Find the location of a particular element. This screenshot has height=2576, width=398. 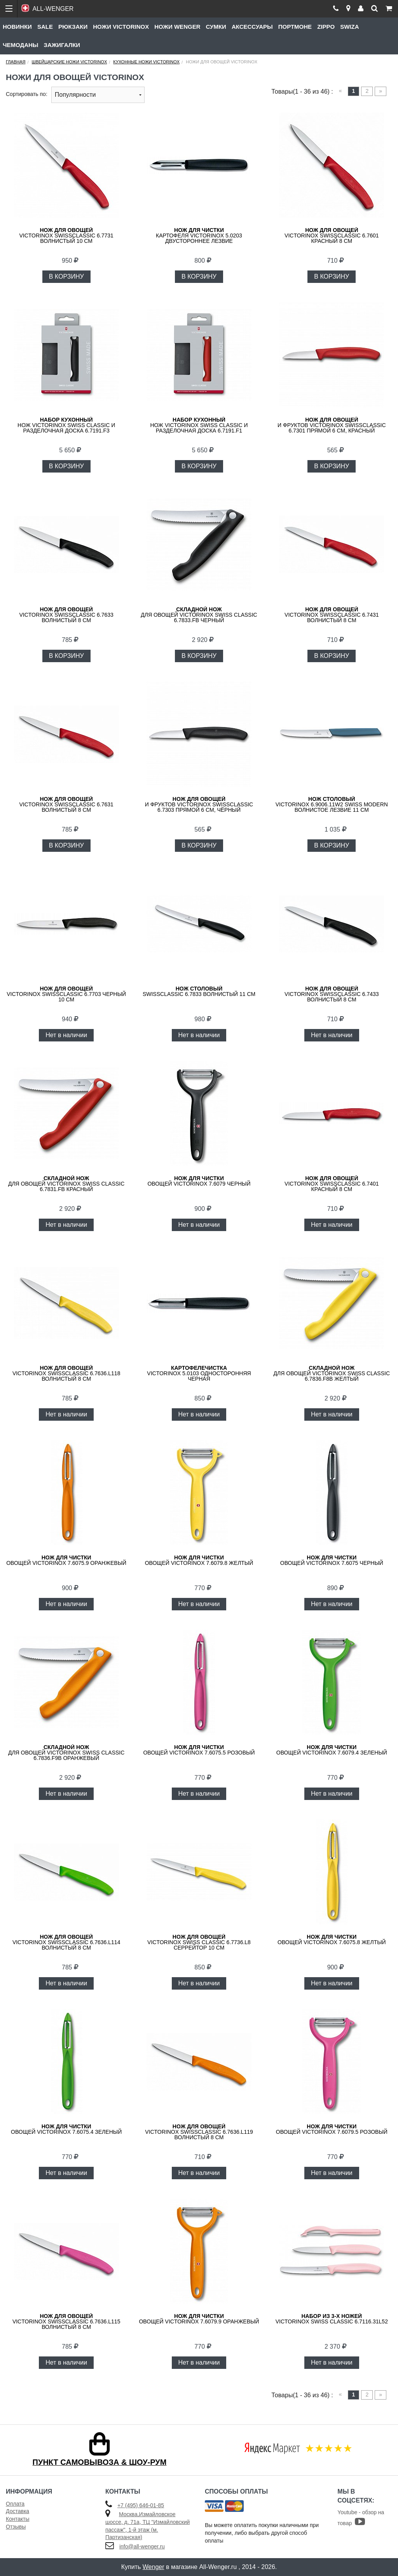

овощей VICTORINOX 7.6079.9 оранжевый is located at coordinates (199, 2319).